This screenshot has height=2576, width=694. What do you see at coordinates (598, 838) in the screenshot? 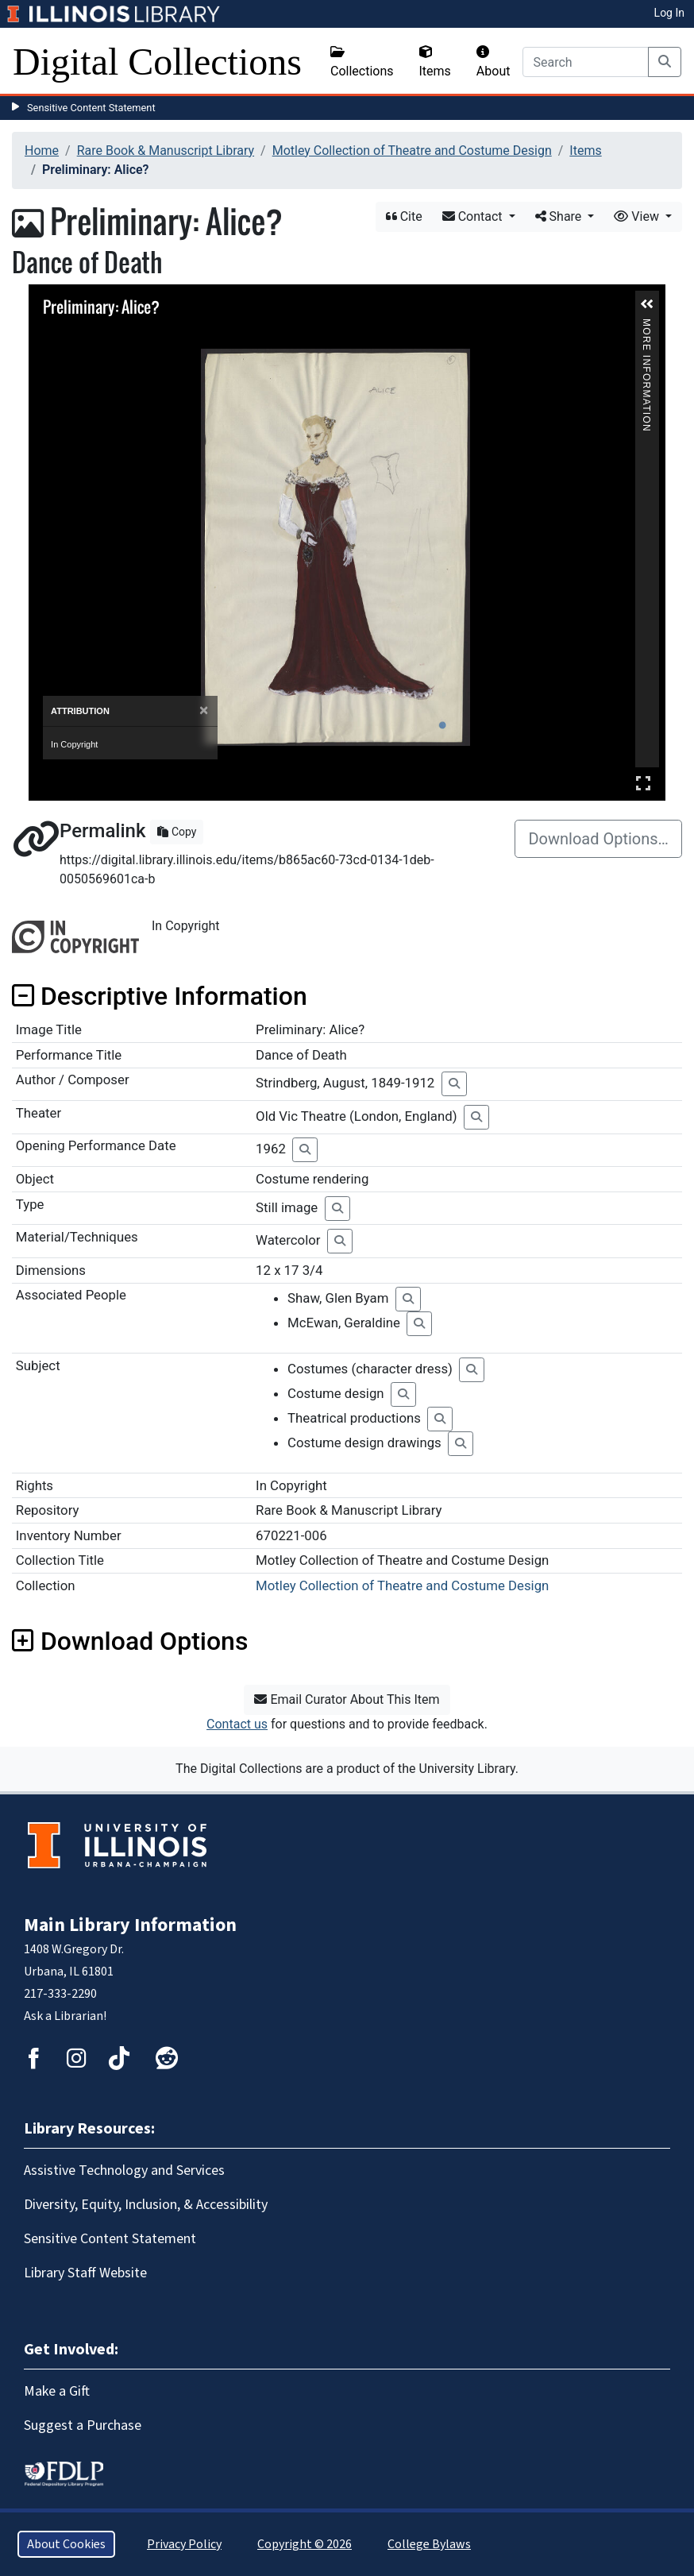
I see `Download Options…` at bounding box center [598, 838].